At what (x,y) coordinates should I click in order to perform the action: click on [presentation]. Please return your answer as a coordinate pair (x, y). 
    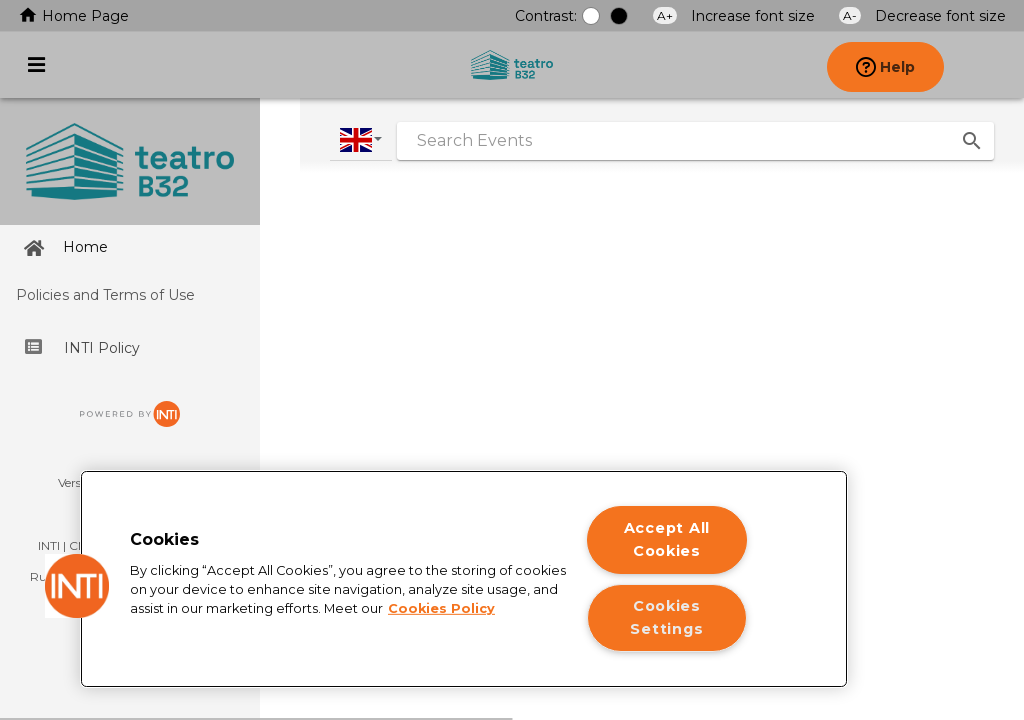
    Looking at the image, I should click on (987, 65).